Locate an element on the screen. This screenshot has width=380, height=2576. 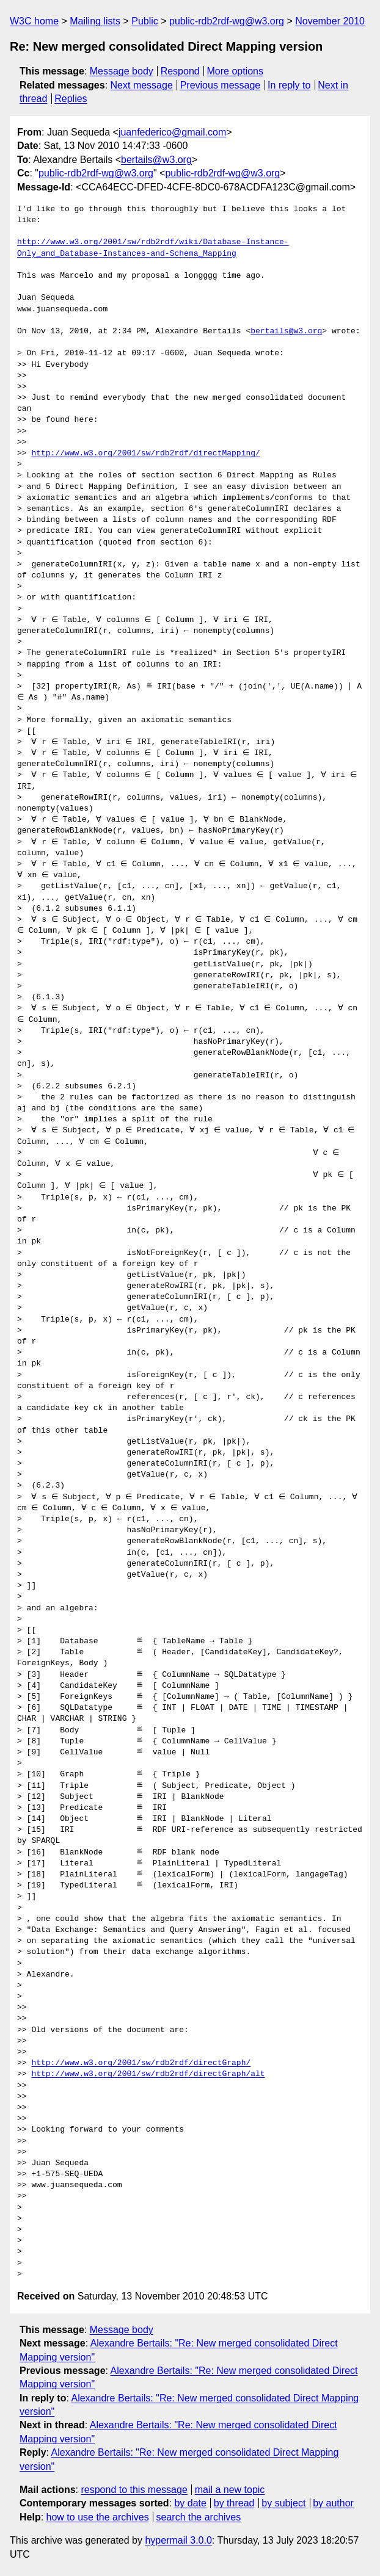
Previous message is located at coordinates (220, 85).